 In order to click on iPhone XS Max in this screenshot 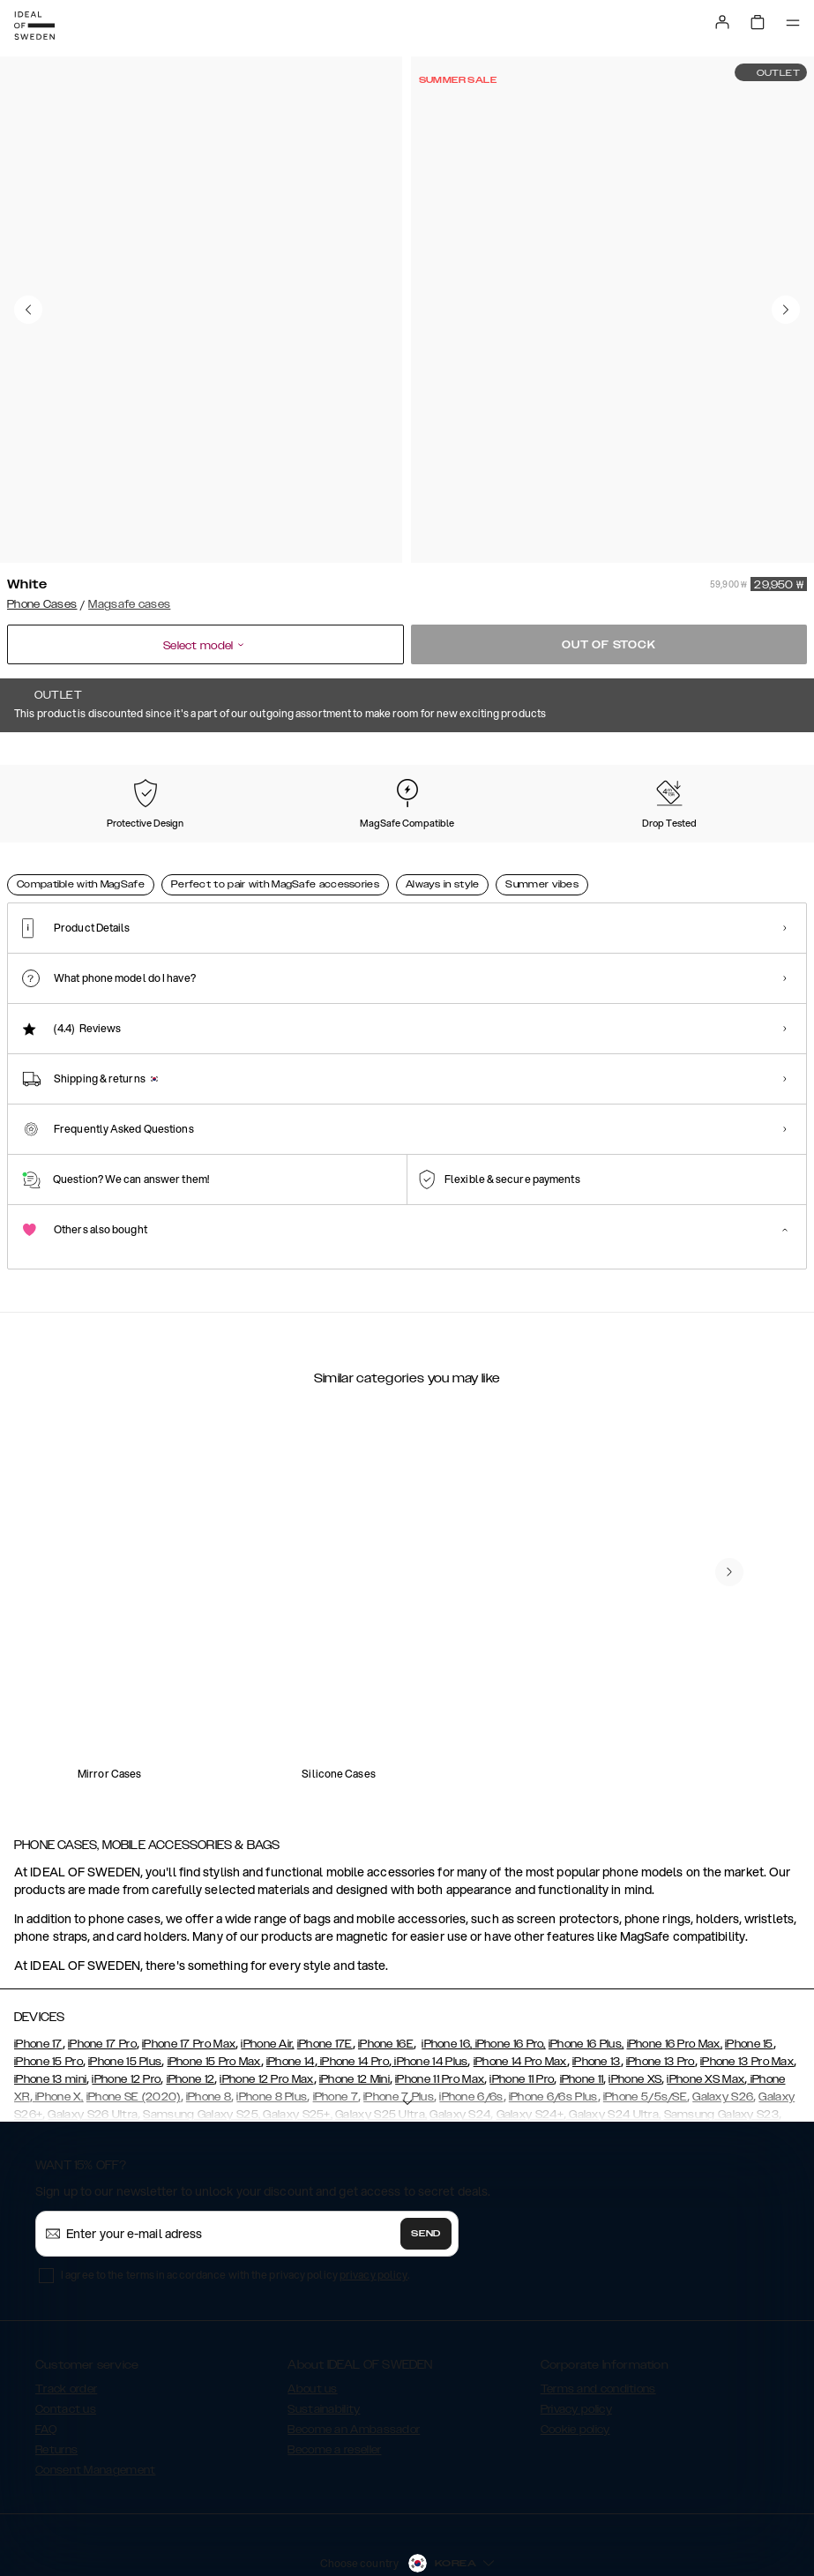, I will do `click(705, 2015)`.